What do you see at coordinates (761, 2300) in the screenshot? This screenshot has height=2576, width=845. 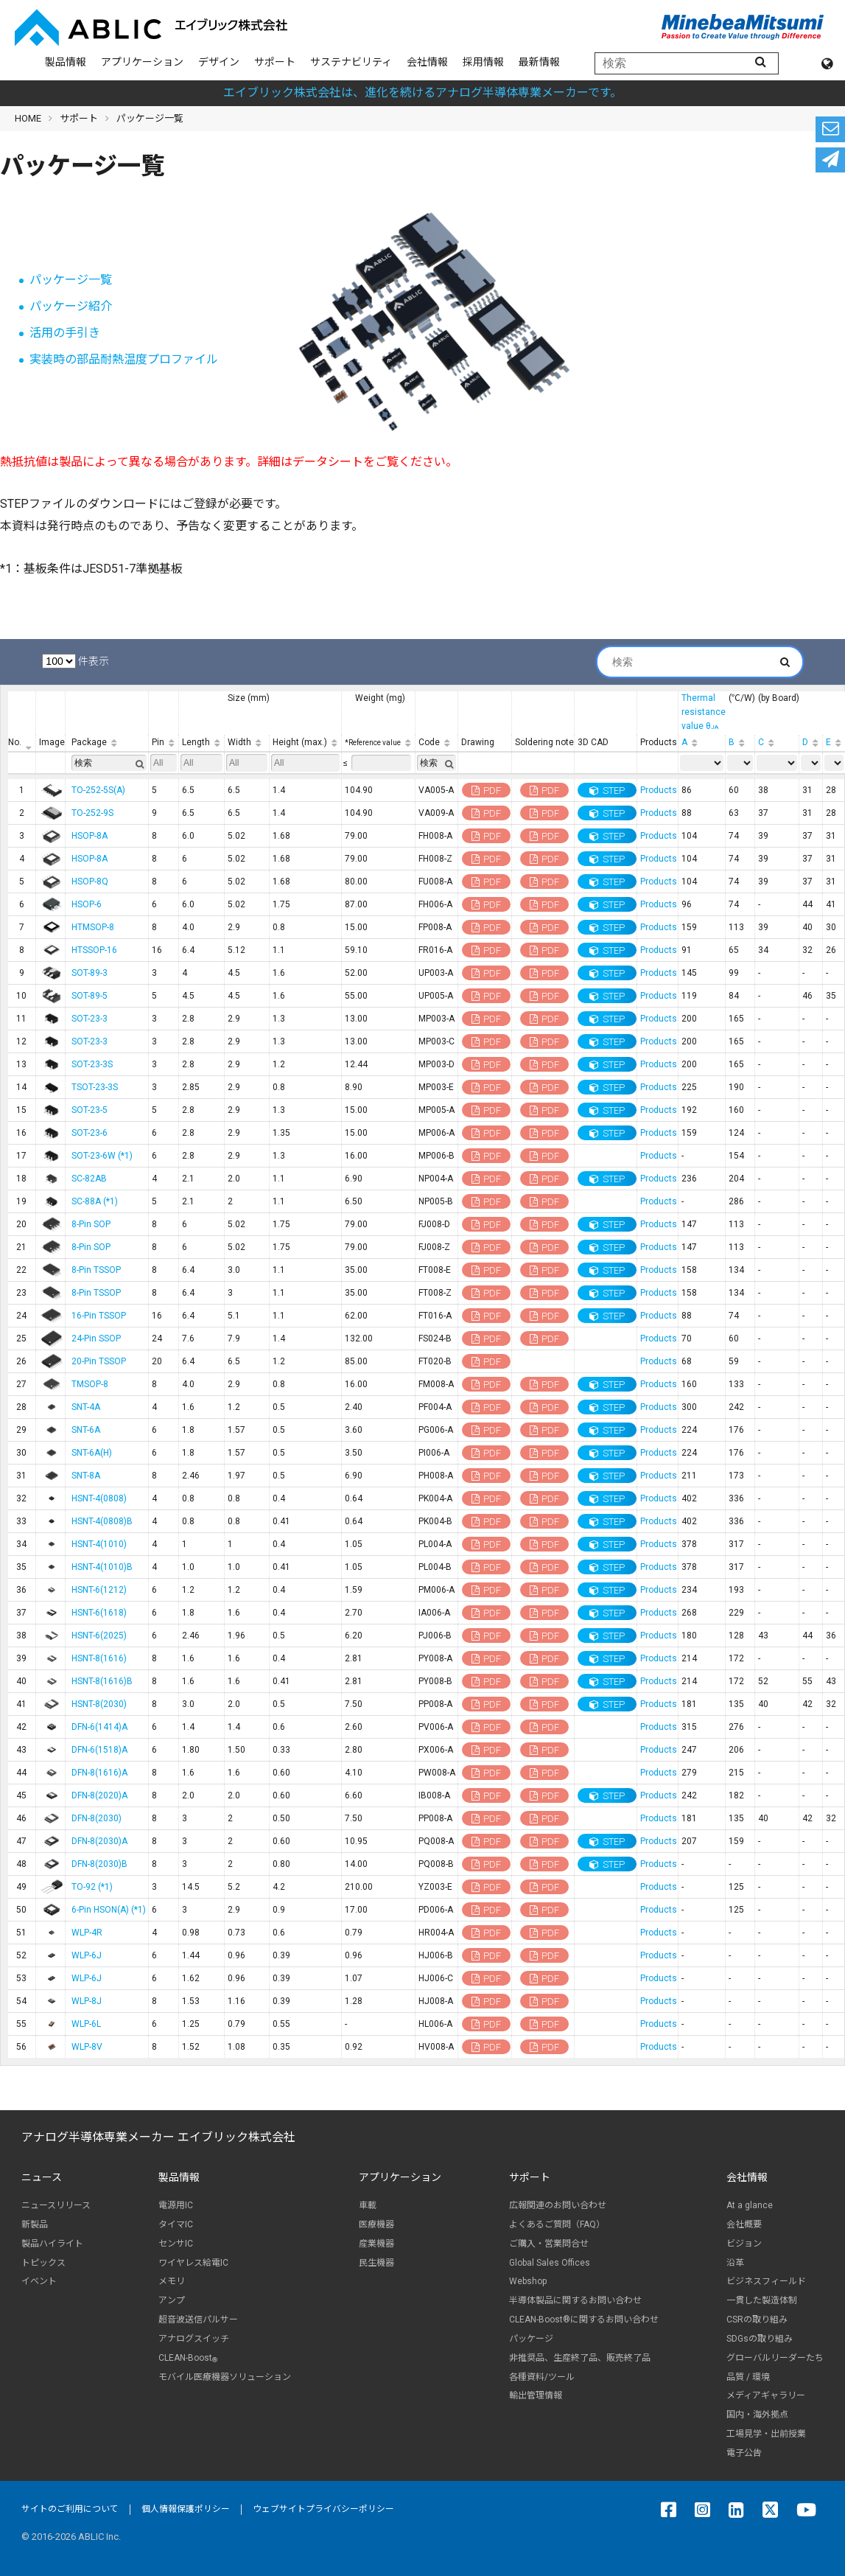 I see `一貫した製造体制` at bounding box center [761, 2300].